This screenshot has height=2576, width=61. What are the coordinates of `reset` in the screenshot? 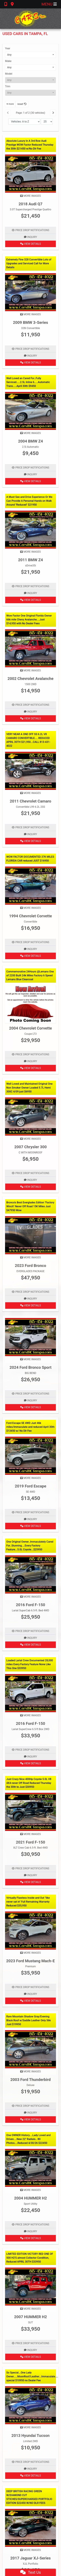 It's located at (22, 104).